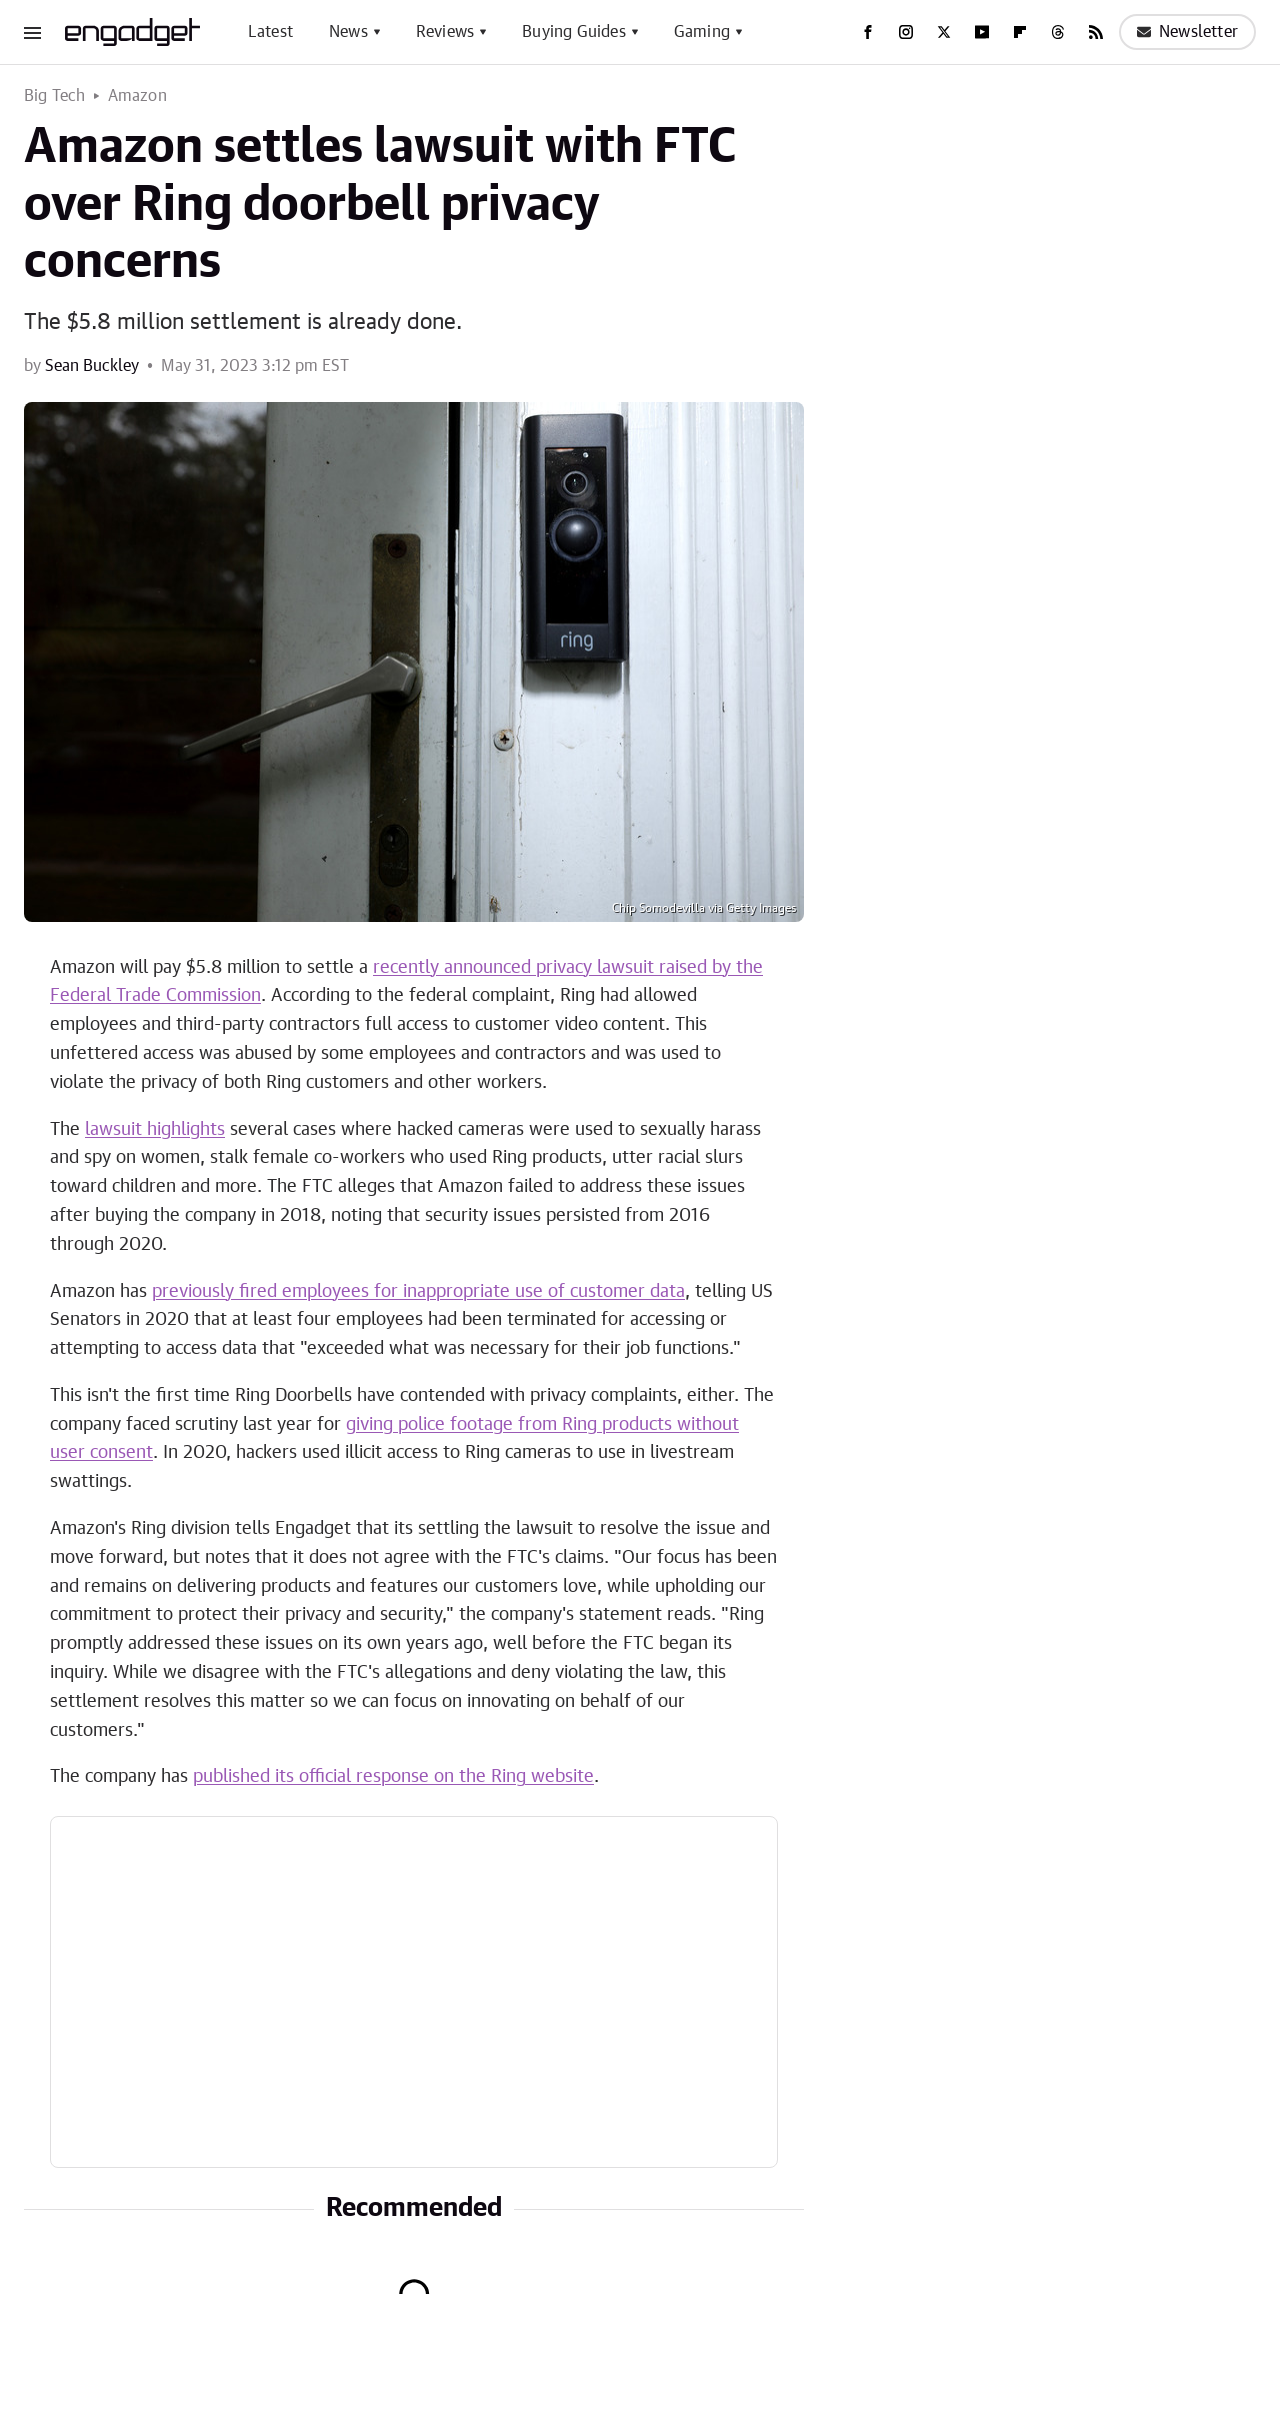 The image size is (1280, 2418). I want to click on Big Tech, so click(55, 96).